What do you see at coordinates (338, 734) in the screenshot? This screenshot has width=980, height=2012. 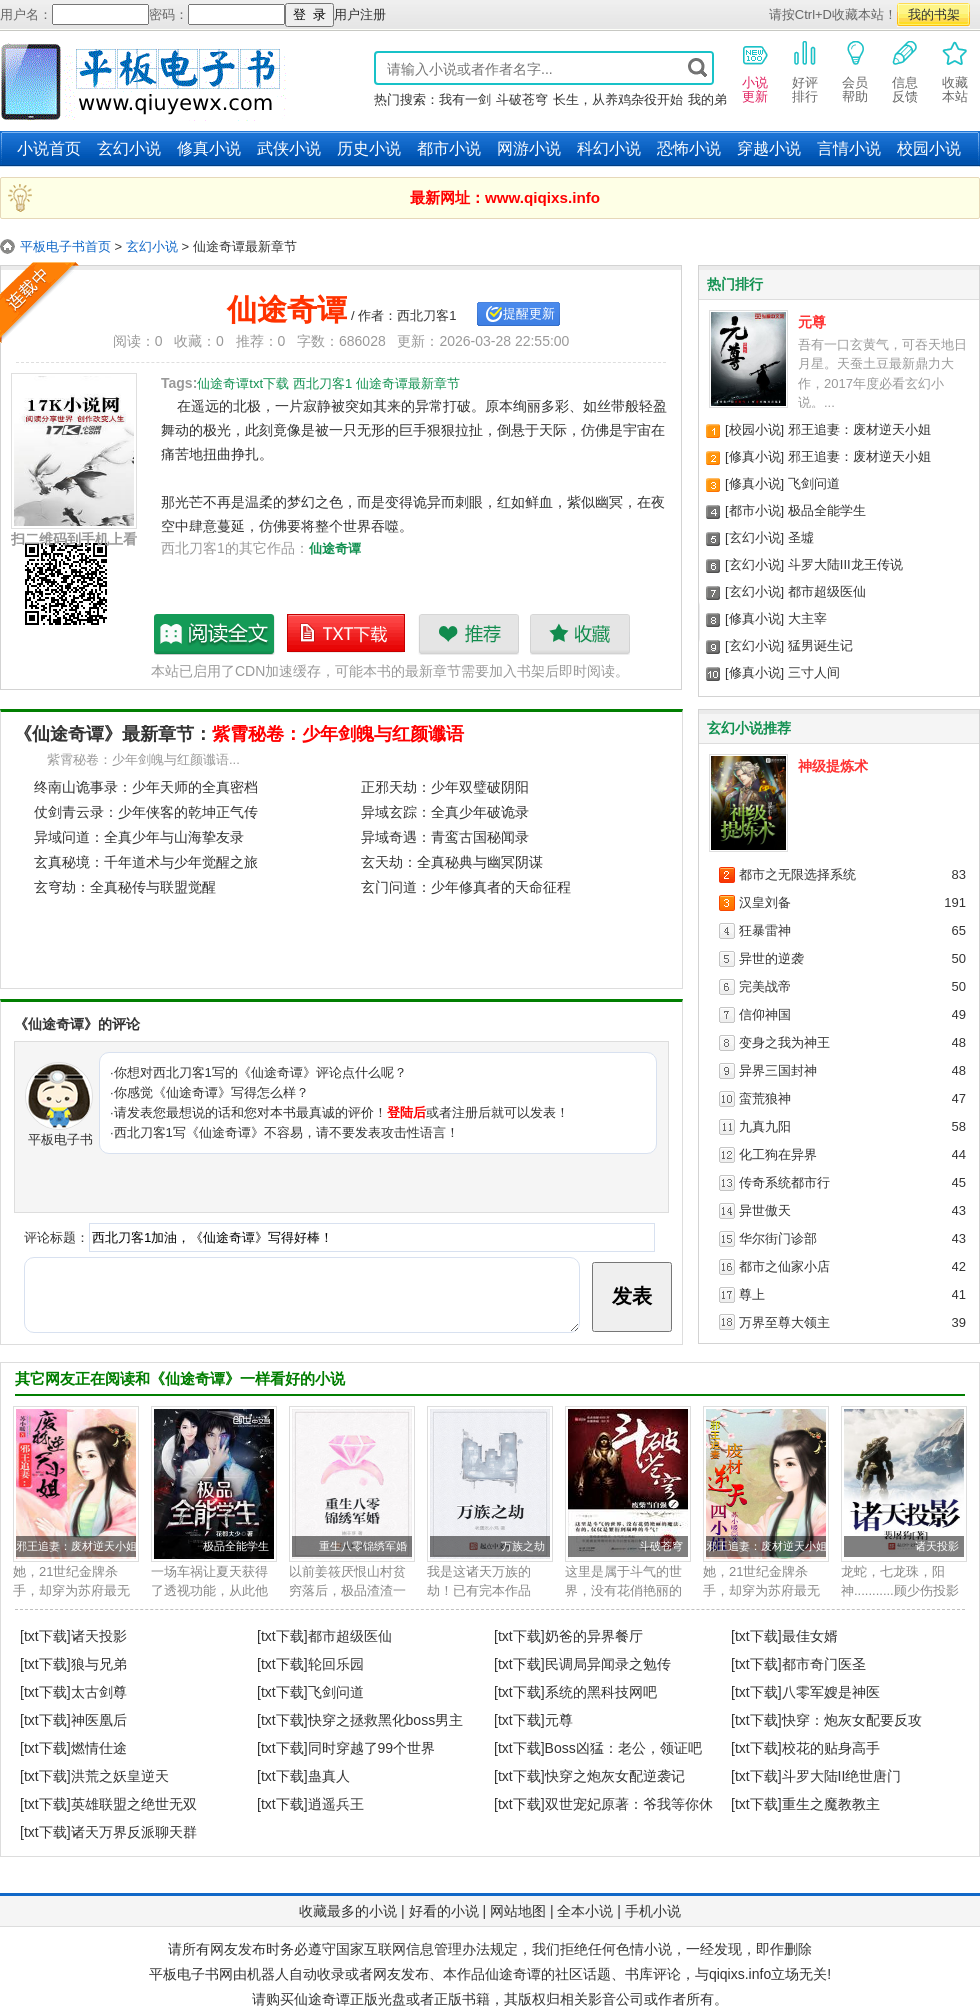 I see `紫霄秘卷：少年剑魄与红颜谶语` at bounding box center [338, 734].